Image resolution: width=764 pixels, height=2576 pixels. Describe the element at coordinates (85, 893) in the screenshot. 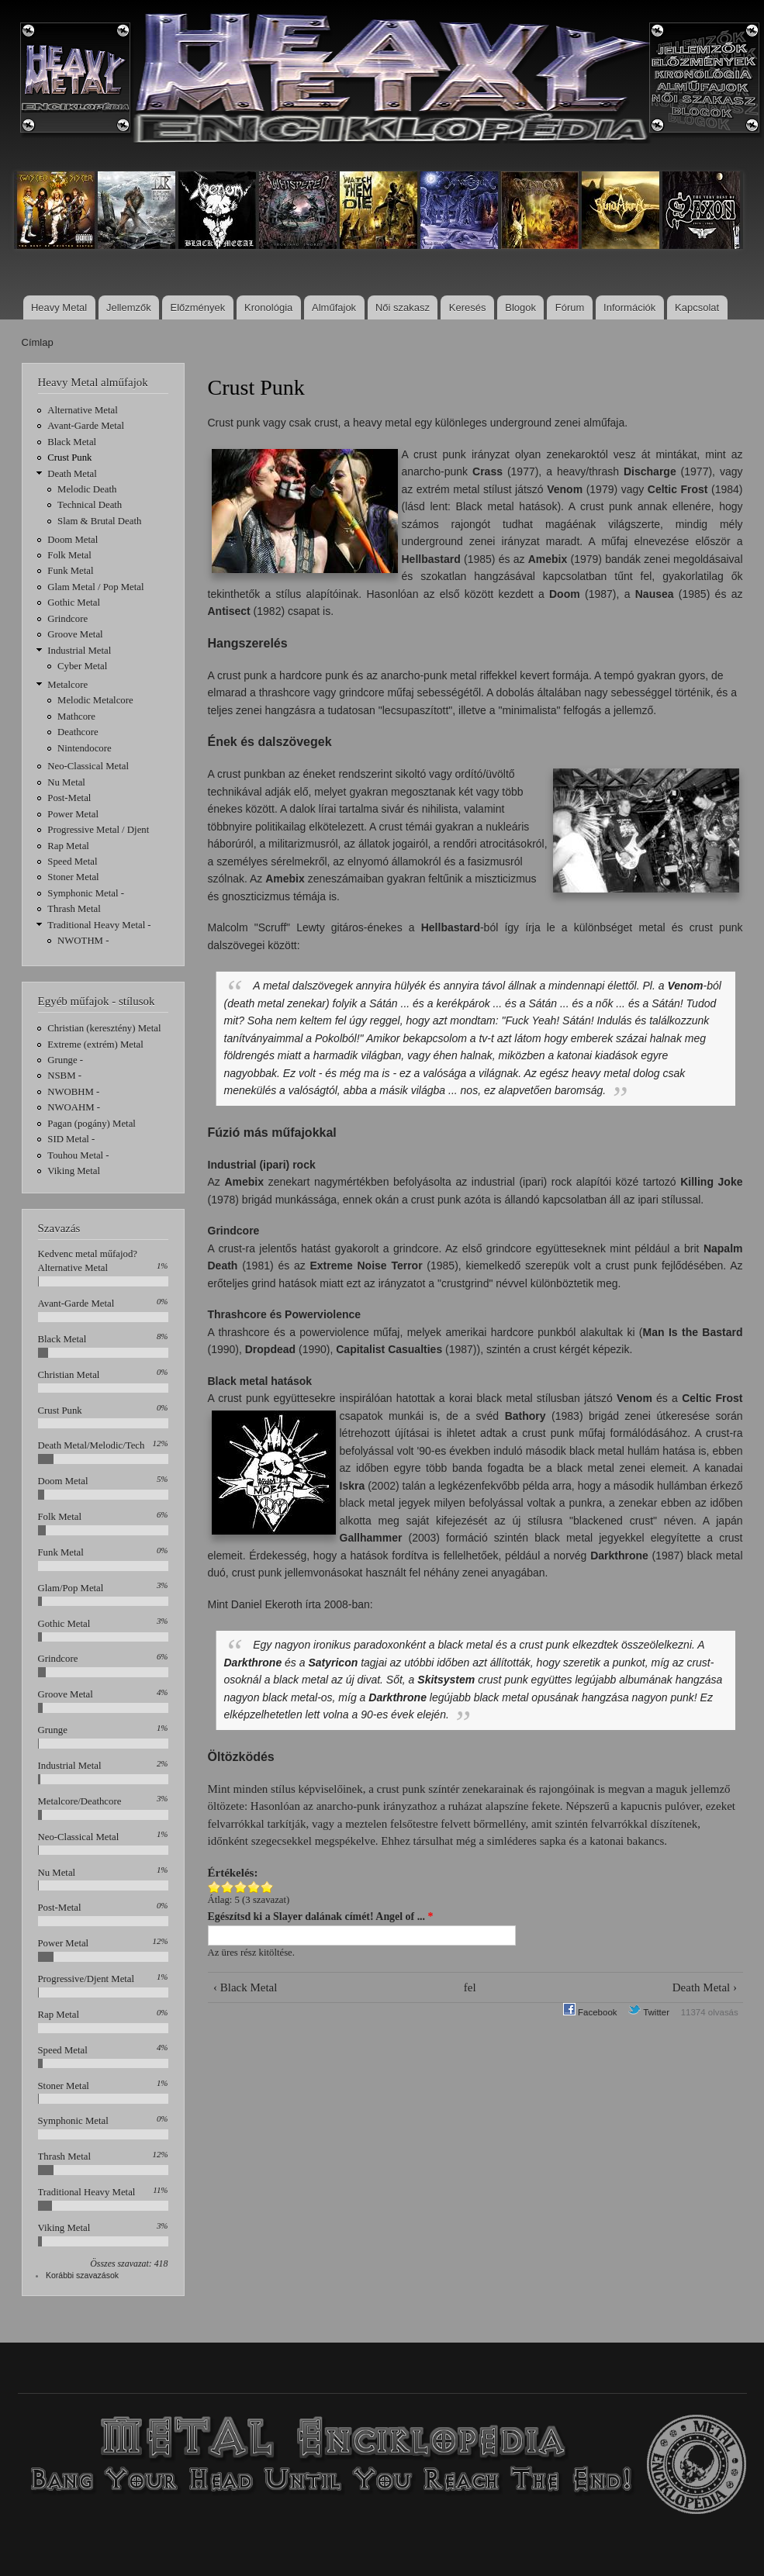

I see `Symphonic Metal -` at that location.